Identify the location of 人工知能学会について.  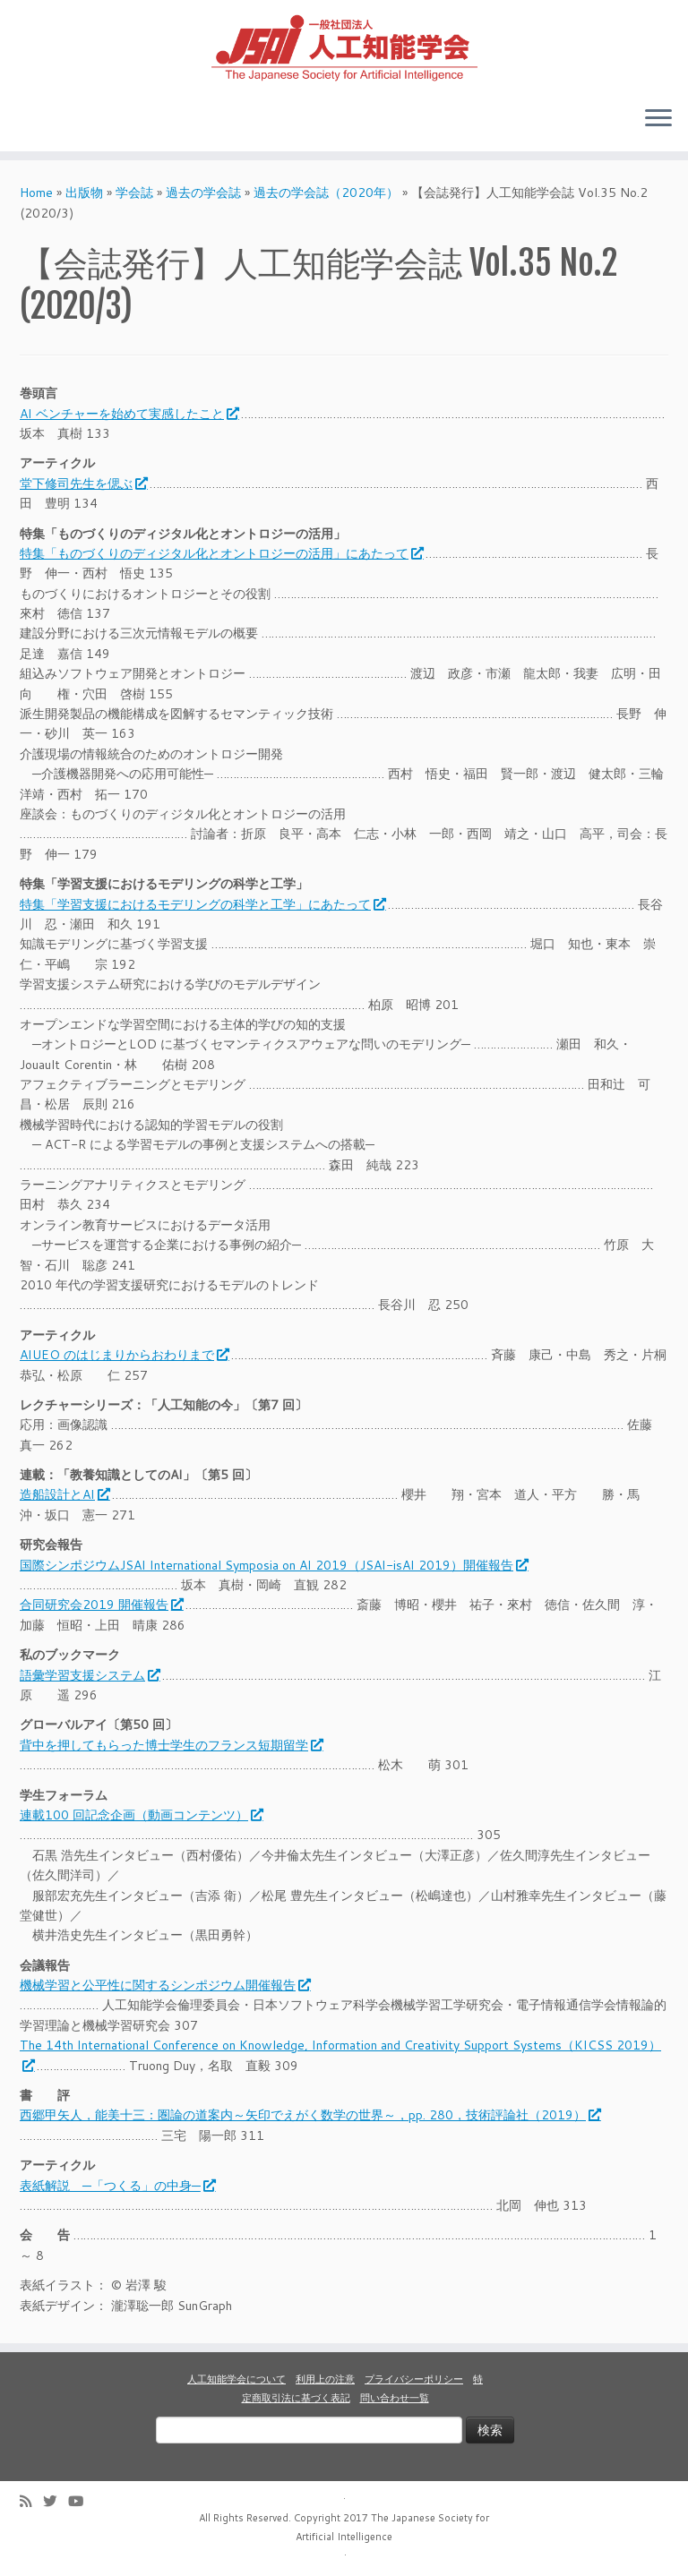
(236, 2379).